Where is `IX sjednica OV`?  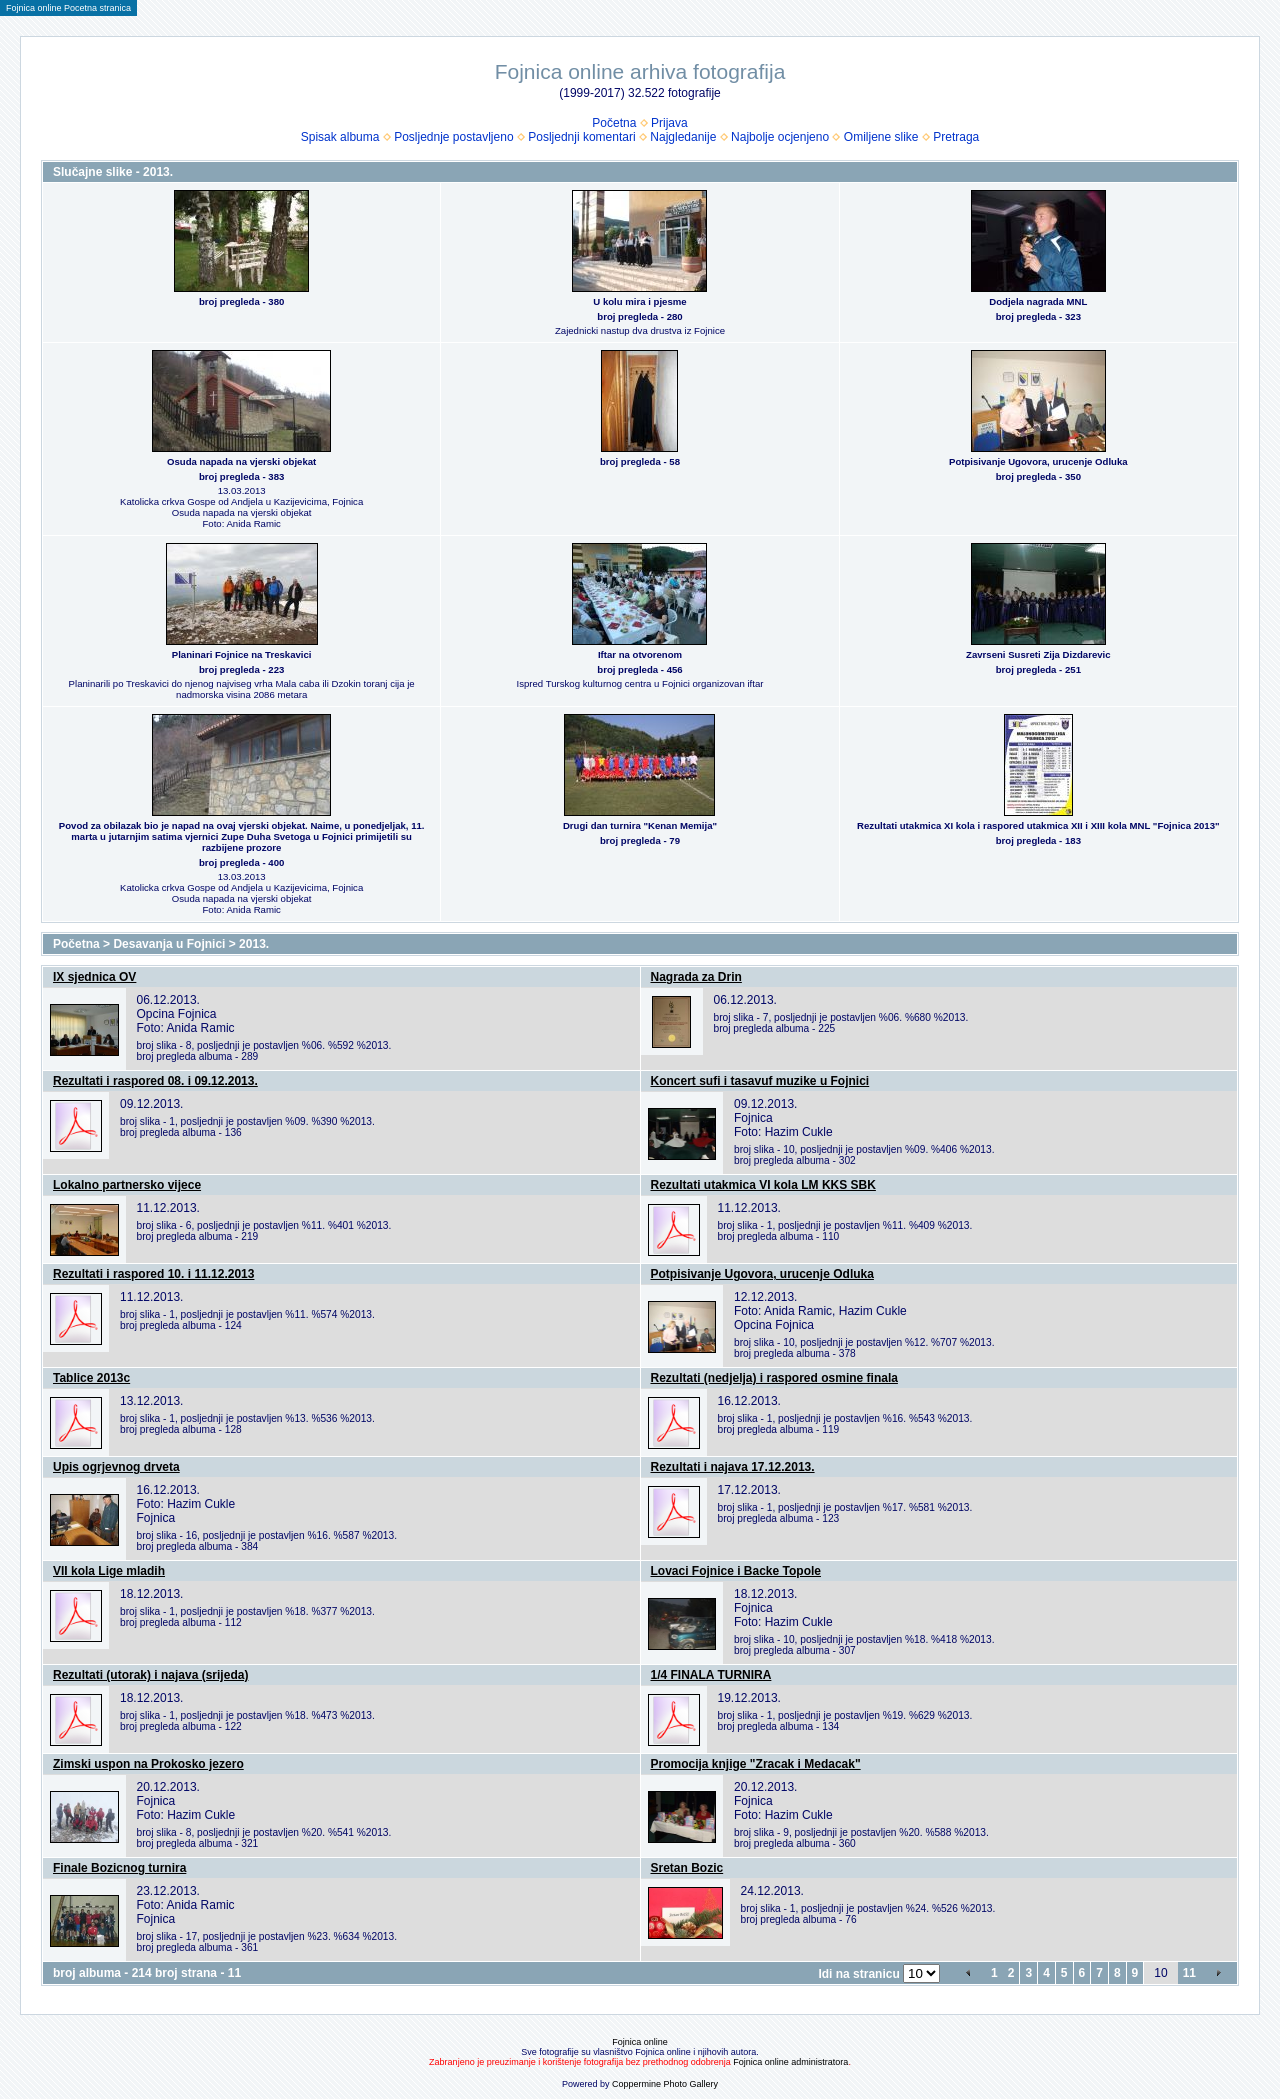 IX sjednica OV is located at coordinates (94, 977).